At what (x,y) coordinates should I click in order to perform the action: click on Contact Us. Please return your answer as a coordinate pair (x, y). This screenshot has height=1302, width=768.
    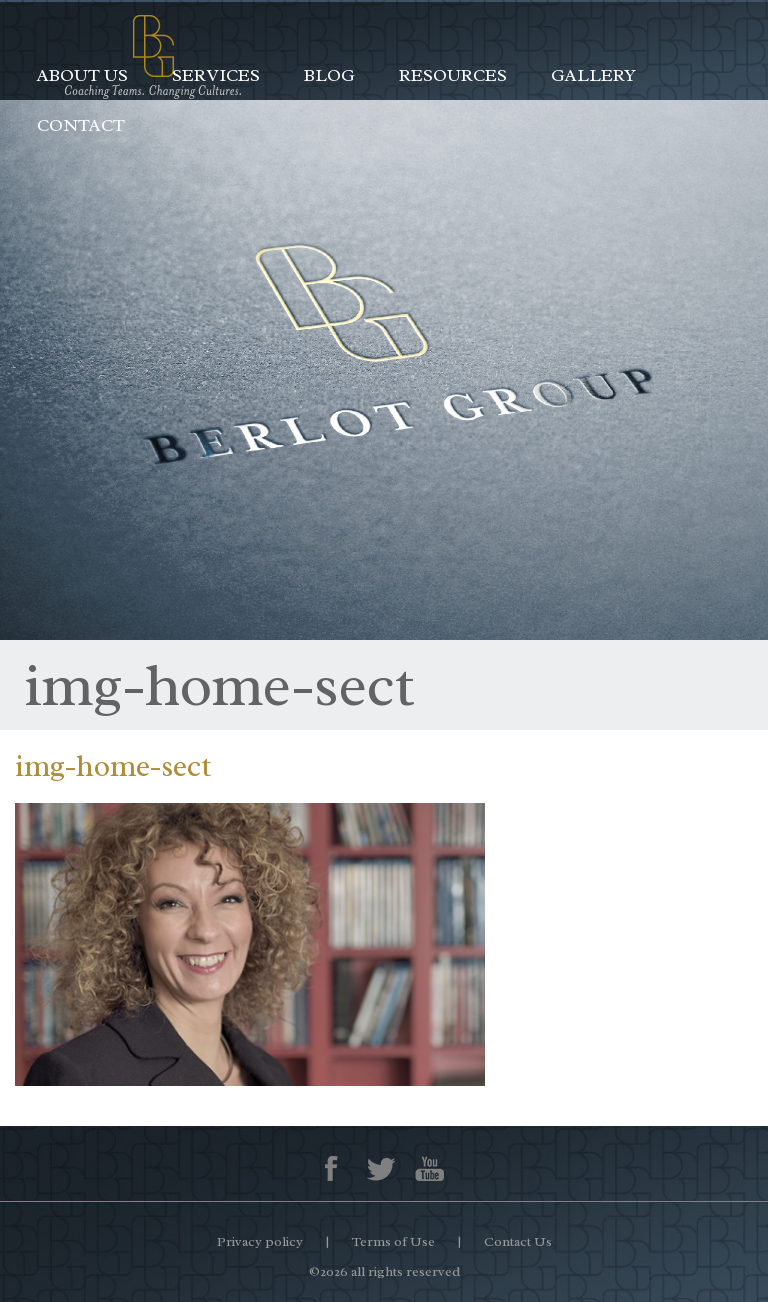
    Looking at the image, I should click on (518, 1241).